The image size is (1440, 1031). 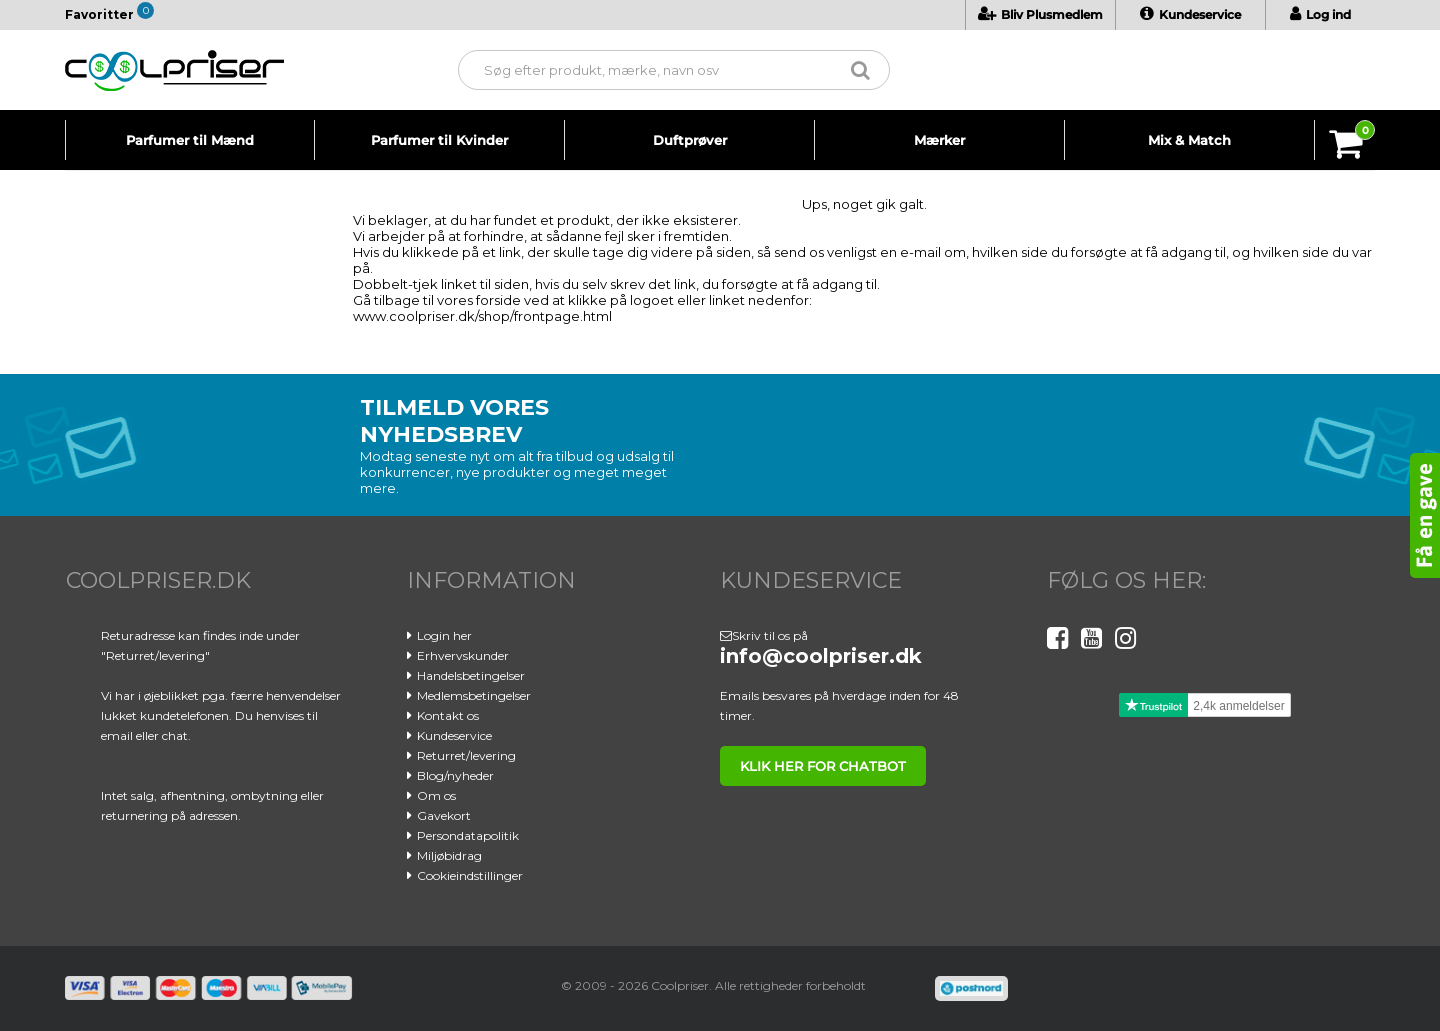 I want to click on Medlemsbetingelser, so click(x=474, y=695).